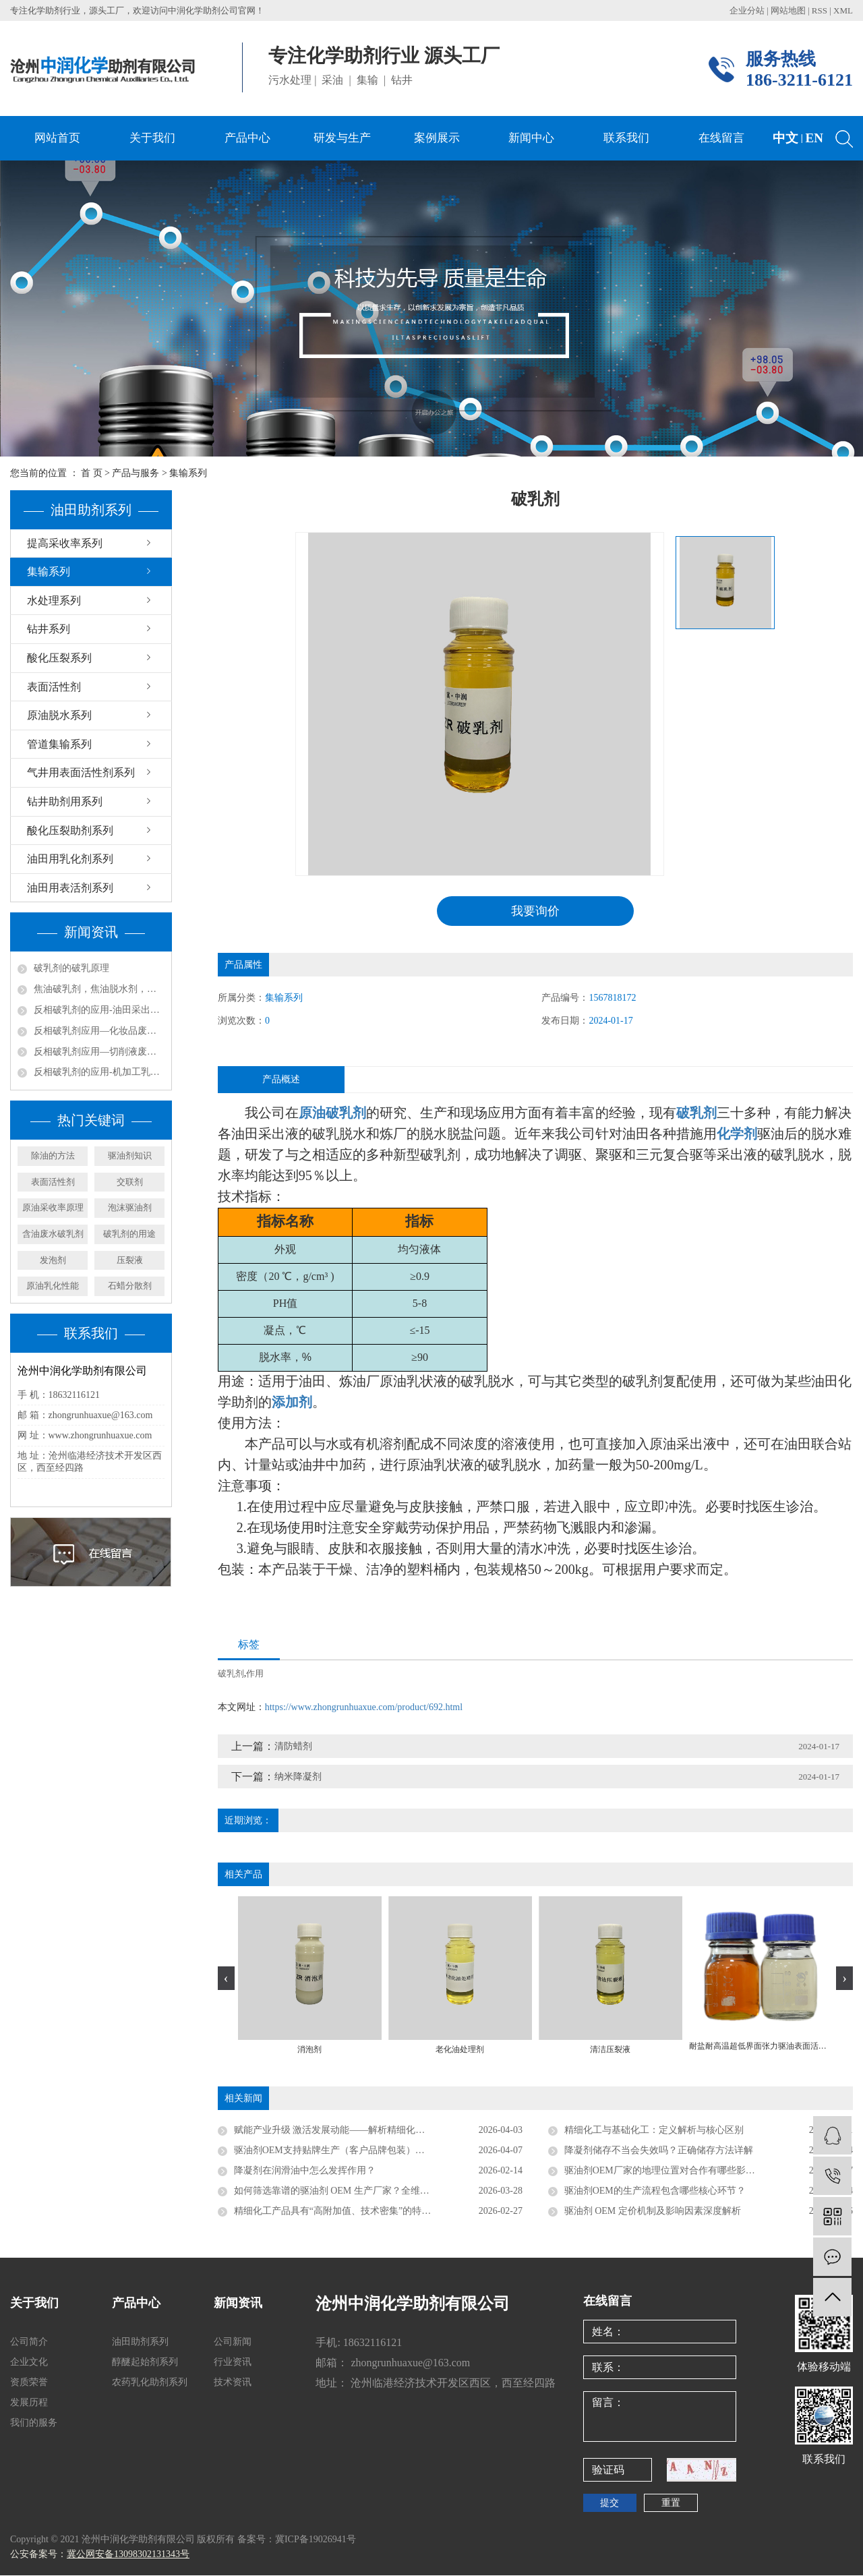 The height and width of the screenshot is (2576, 863). What do you see at coordinates (29, 2403) in the screenshot?
I see `发展历程` at bounding box center [29, 2403].